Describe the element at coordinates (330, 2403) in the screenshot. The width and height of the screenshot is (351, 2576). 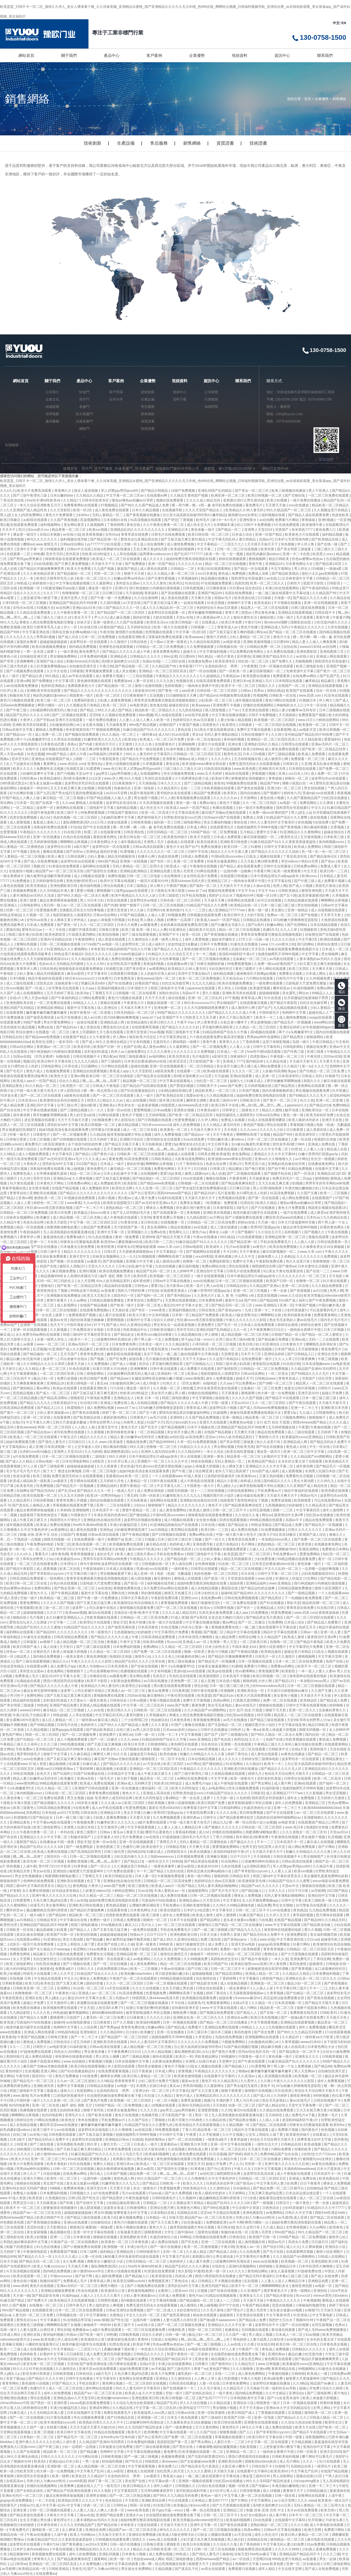
I see `特黄特黄视频` at that location.